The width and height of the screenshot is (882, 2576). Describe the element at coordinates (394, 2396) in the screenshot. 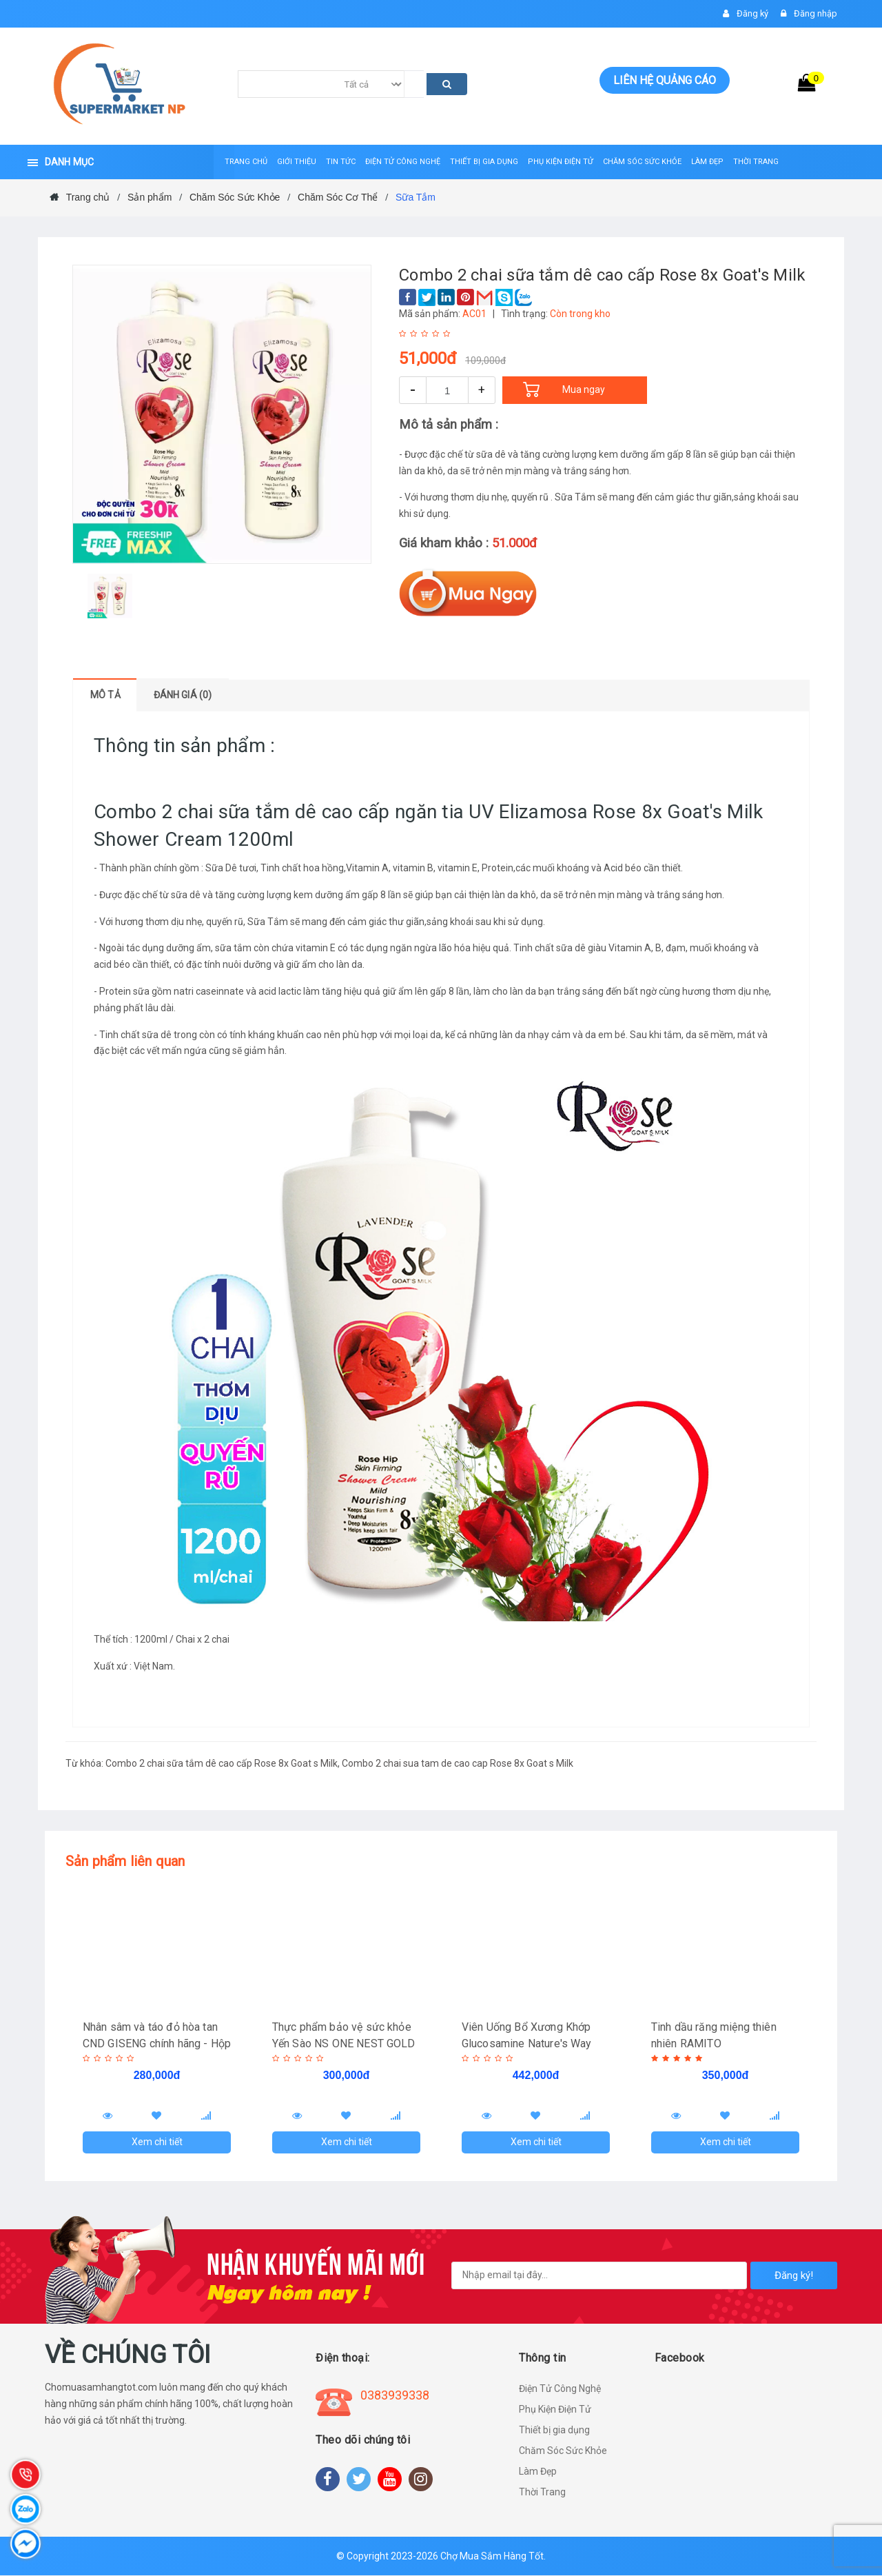

I see `0383939338` at that location.